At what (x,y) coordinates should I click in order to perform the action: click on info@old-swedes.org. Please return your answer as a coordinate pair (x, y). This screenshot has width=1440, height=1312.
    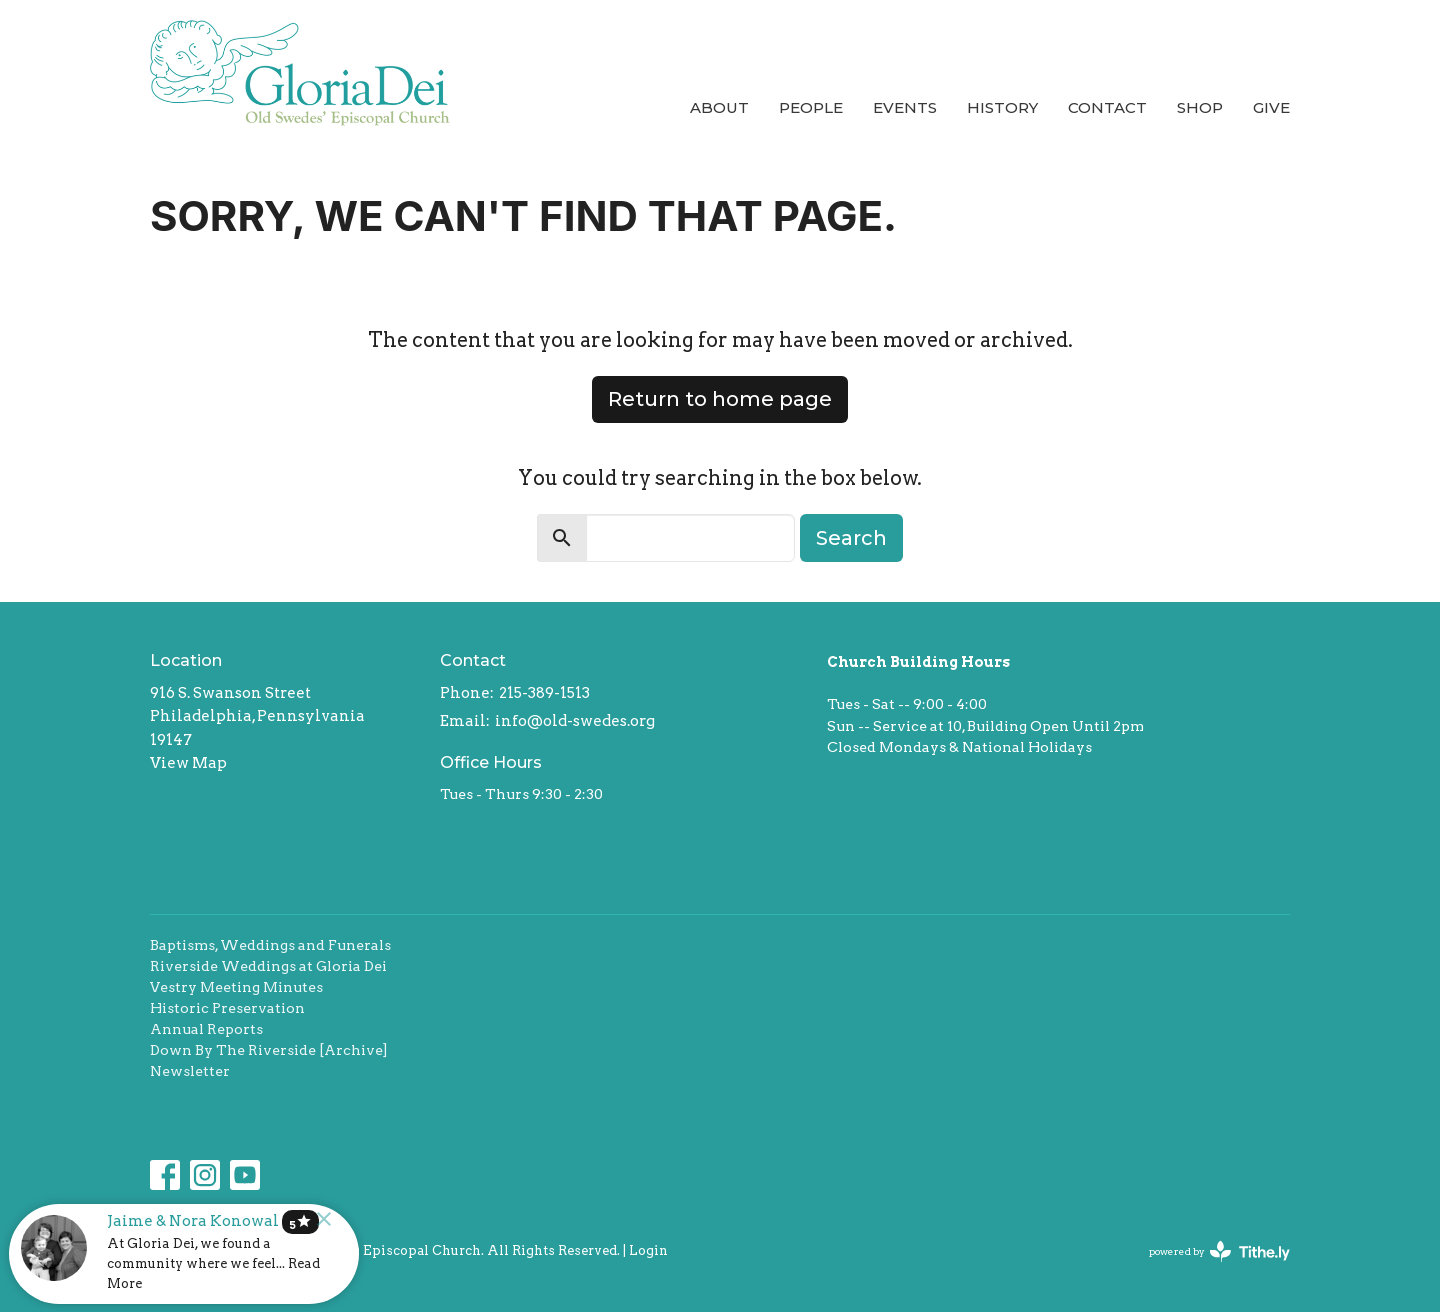
    Looking at the image, I should click on (575, 721).